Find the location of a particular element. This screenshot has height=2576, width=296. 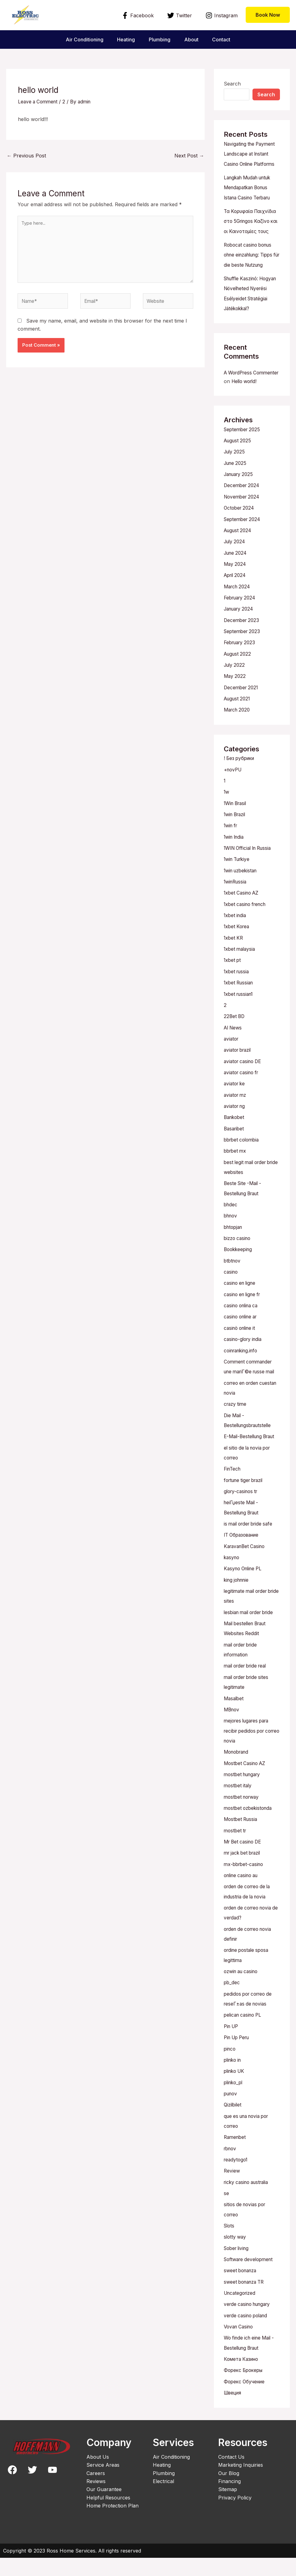

verde casino hungary is located at coordinates (249, 2323).